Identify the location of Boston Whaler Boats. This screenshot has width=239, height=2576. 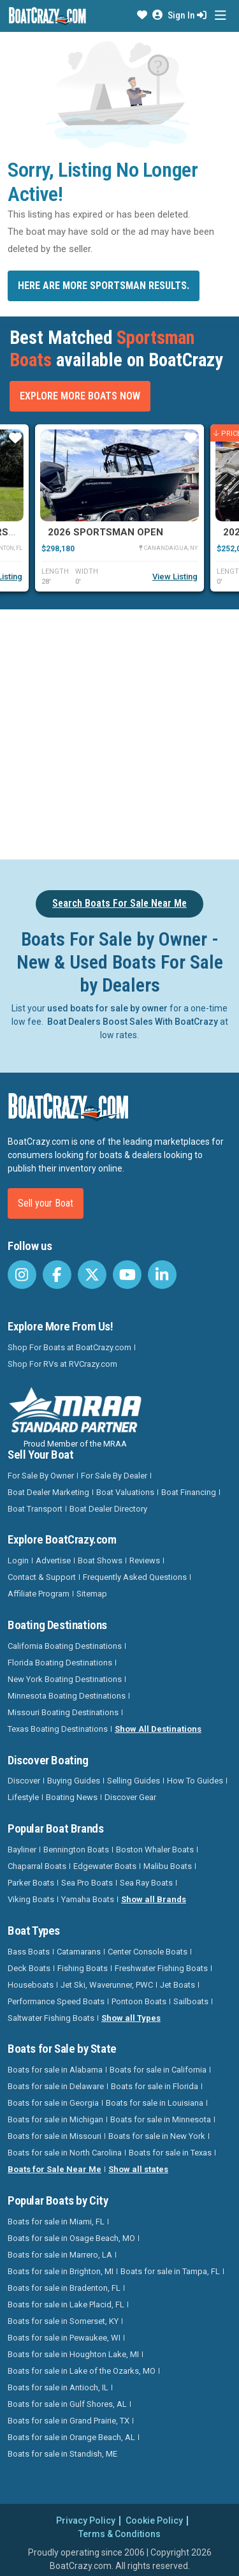
(155, 1849).